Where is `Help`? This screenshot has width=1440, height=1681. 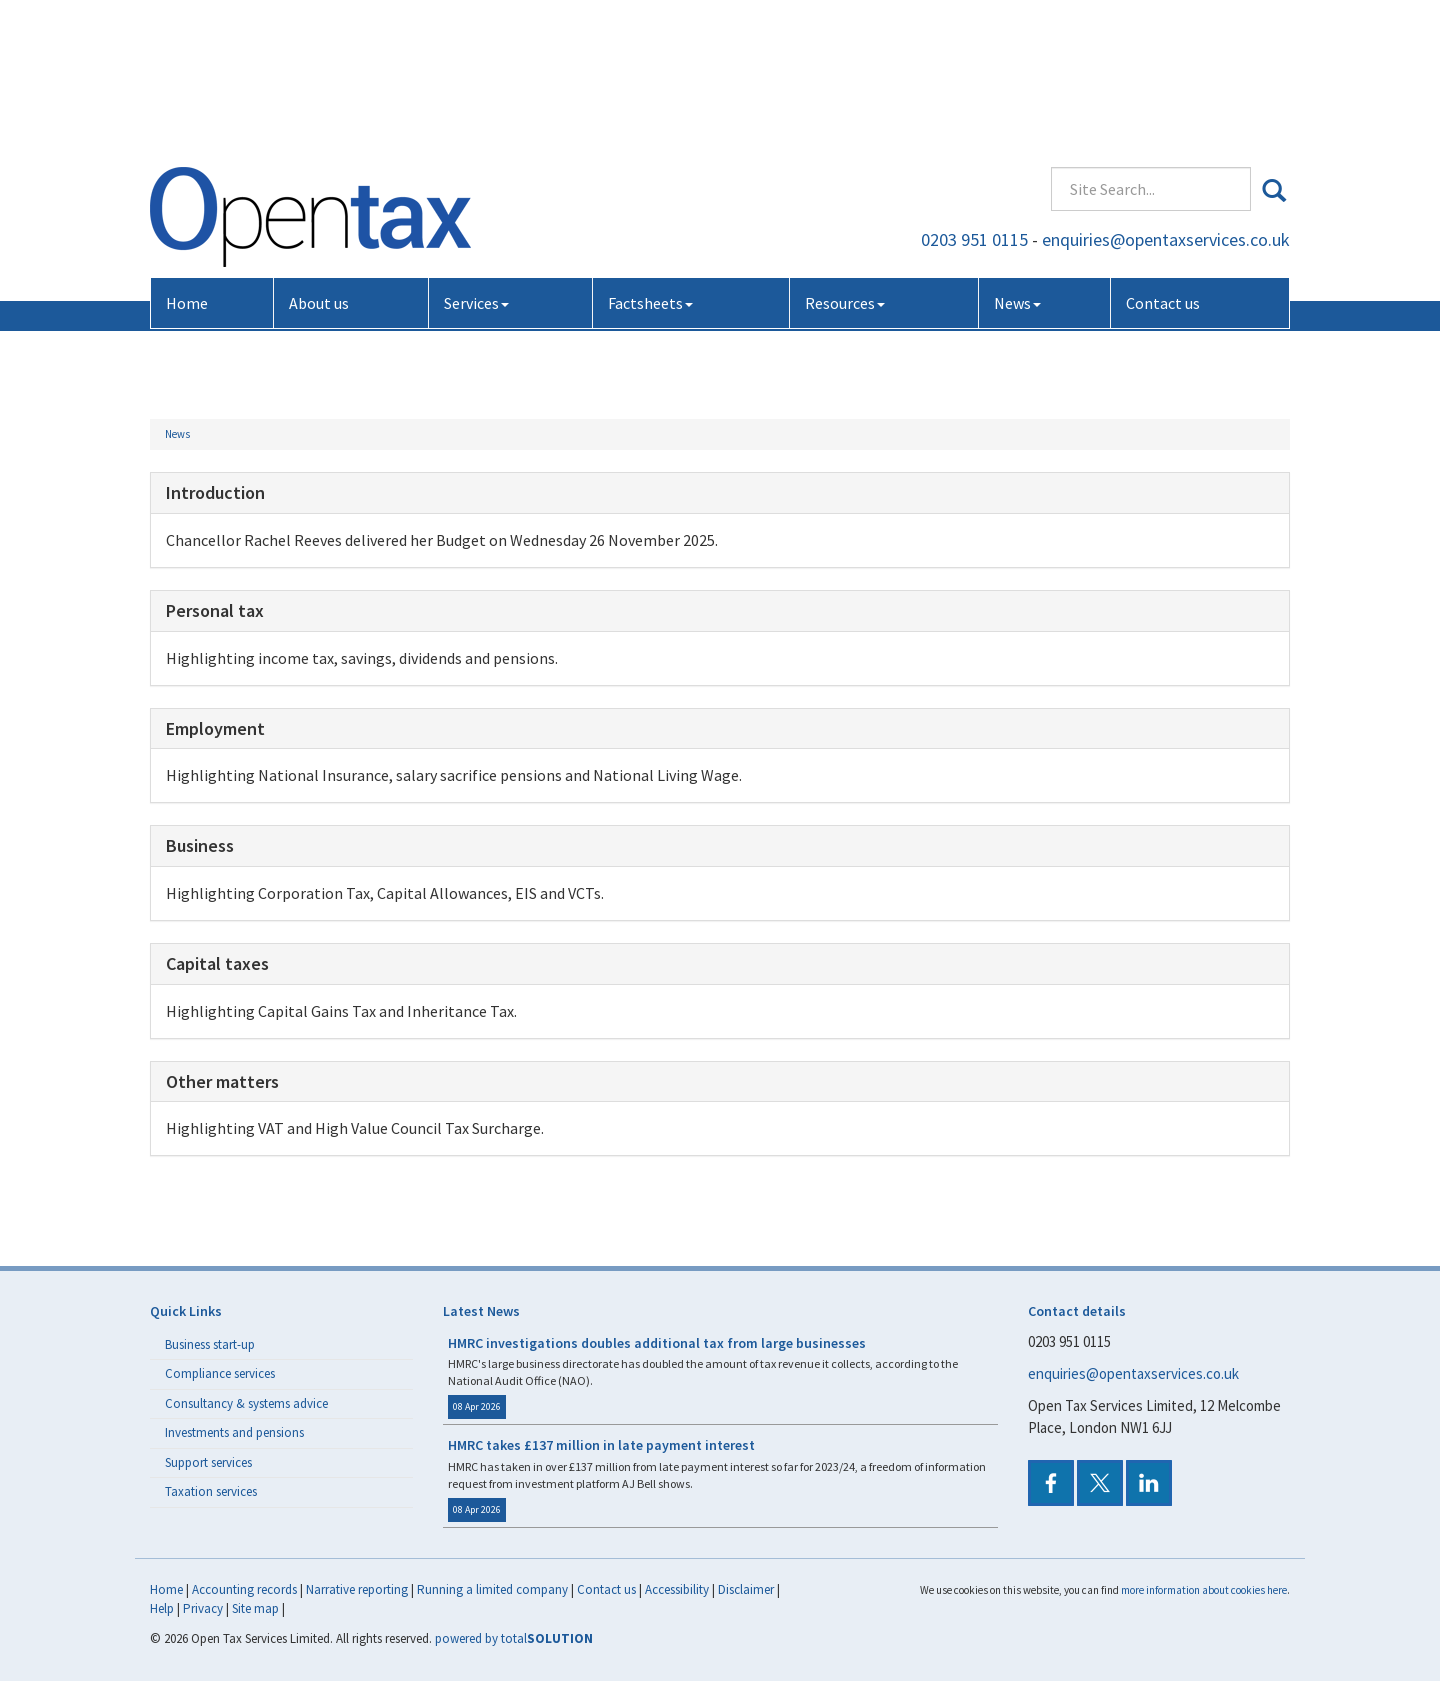
Help is located at coordinates (162, 1608).